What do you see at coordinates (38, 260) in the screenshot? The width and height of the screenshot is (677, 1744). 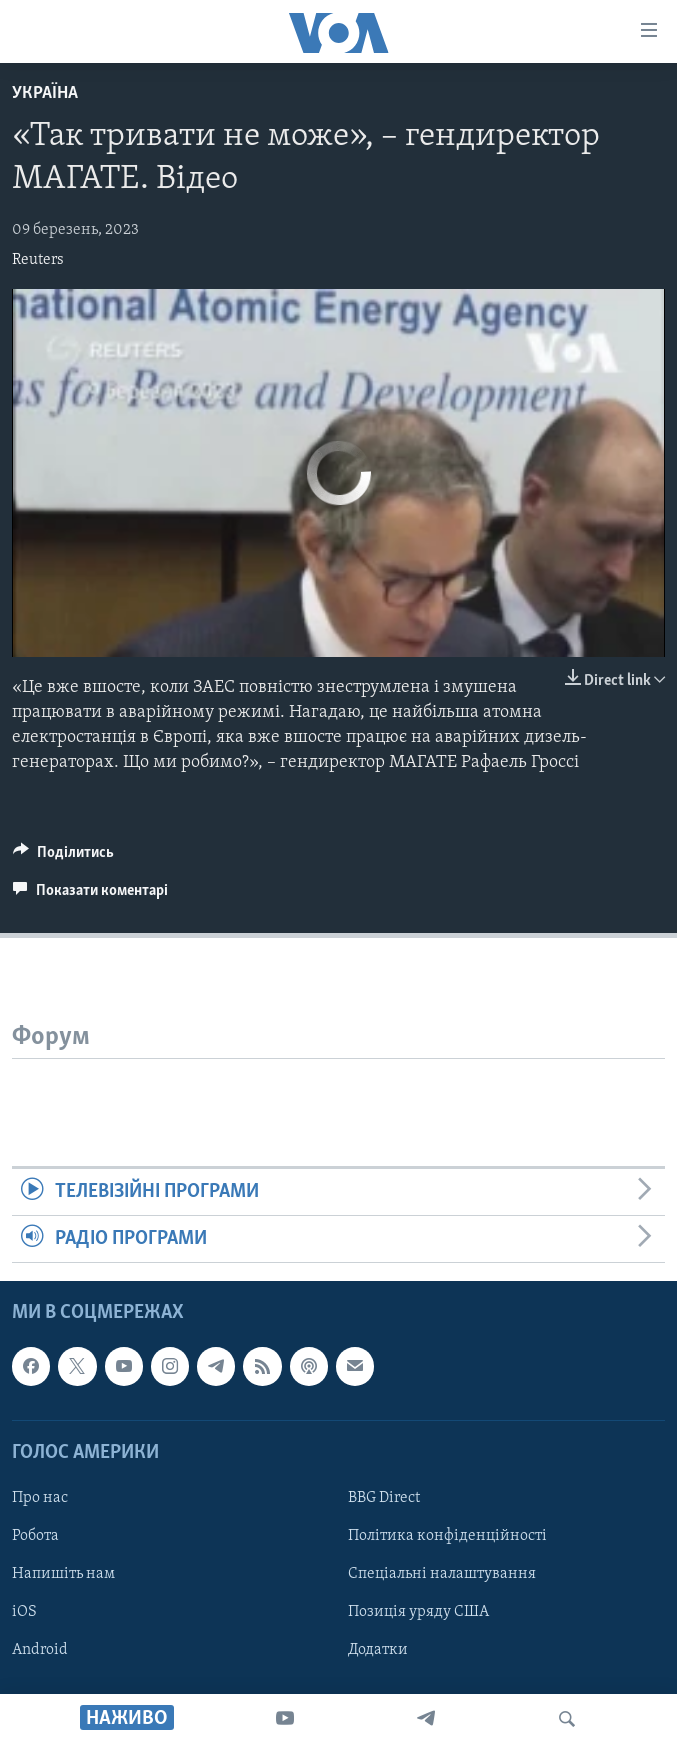 I see `Reuters` at bounding box center [38, 260].